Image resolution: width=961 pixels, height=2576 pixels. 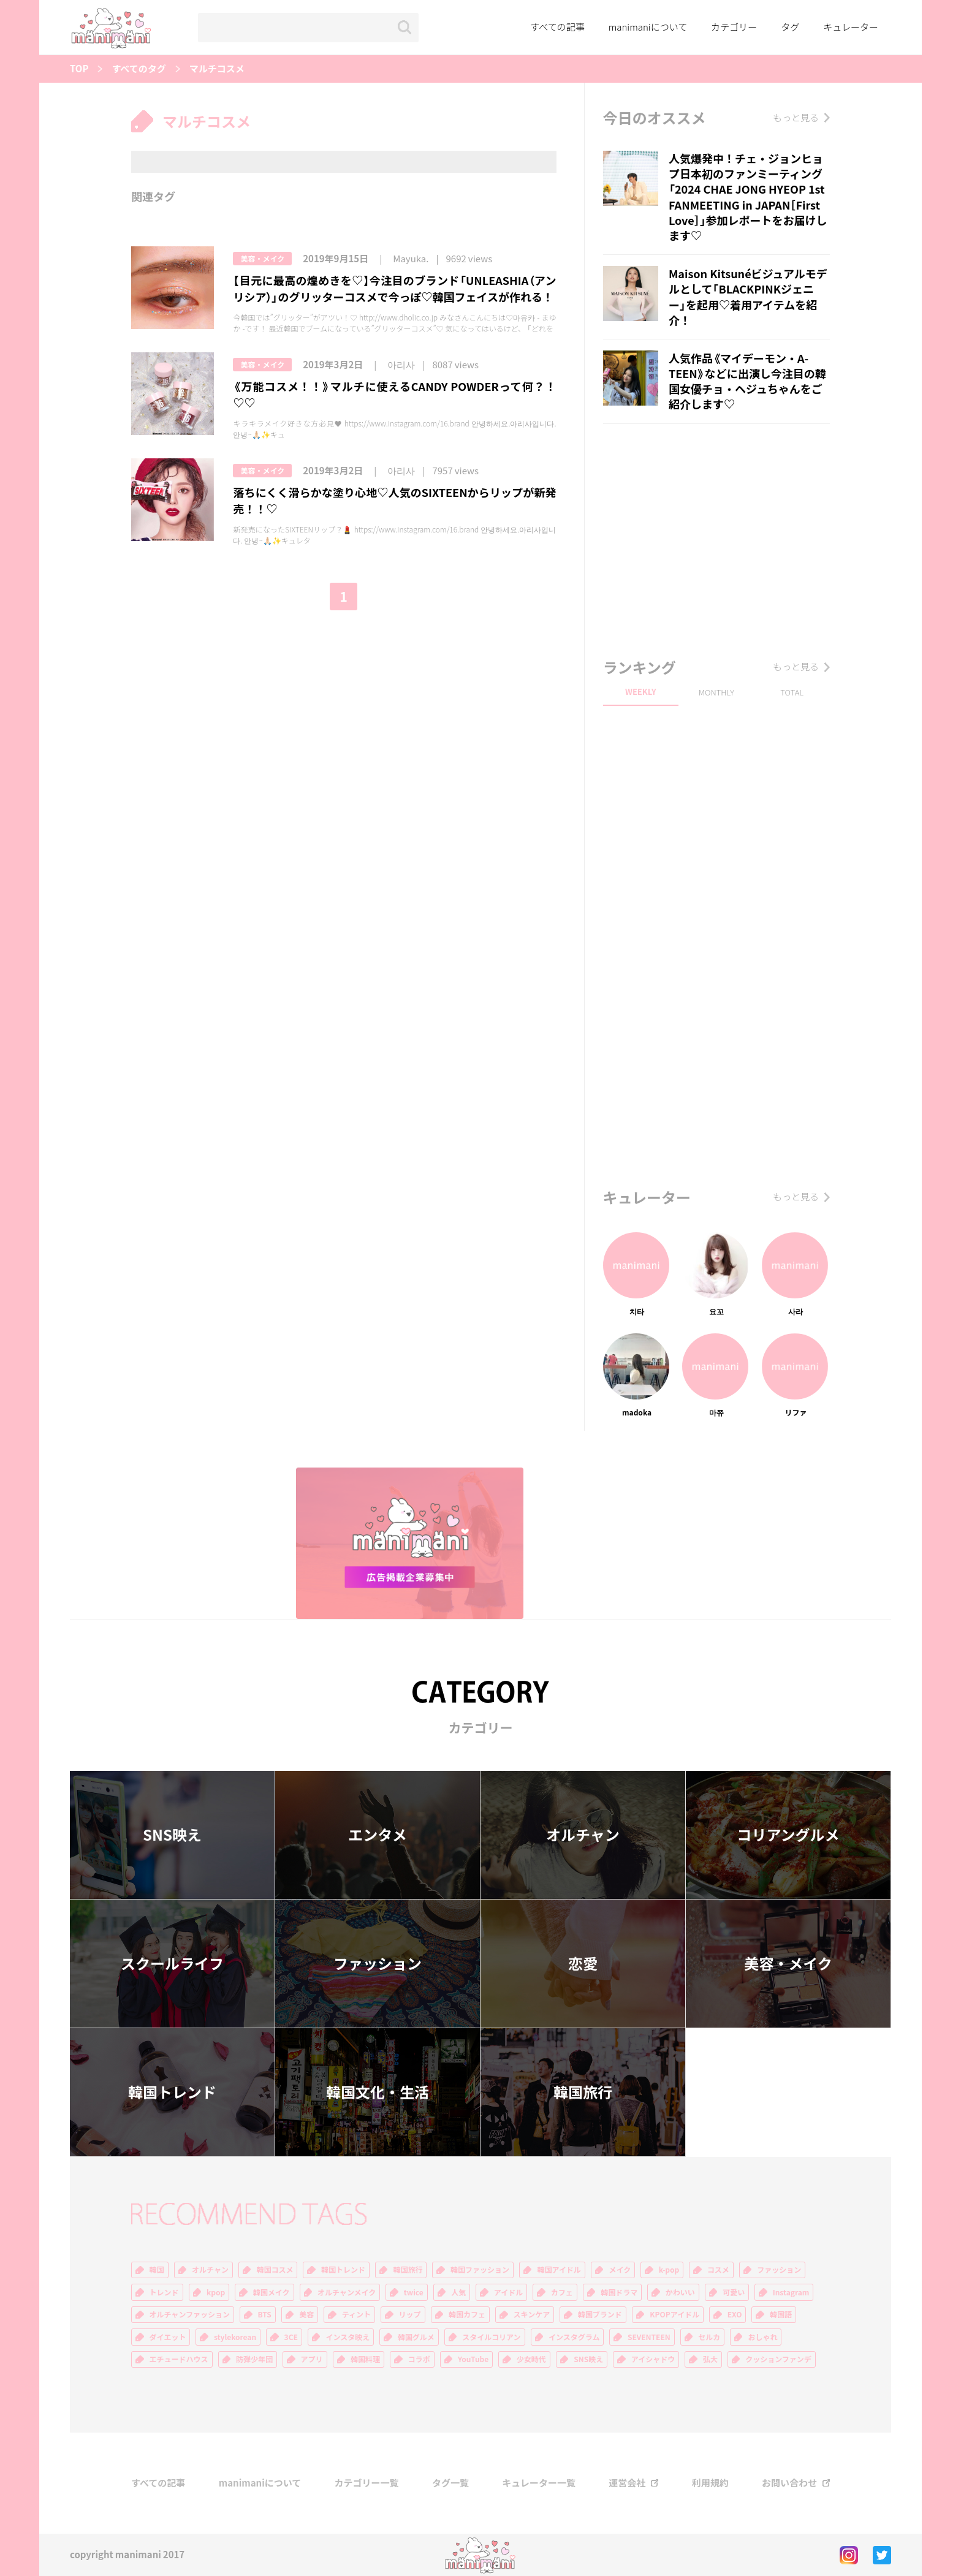 What do you see at coordinates (762, 2337) in the screenshot?
I see `おしゃれ` at bounding box center [762, 2337].